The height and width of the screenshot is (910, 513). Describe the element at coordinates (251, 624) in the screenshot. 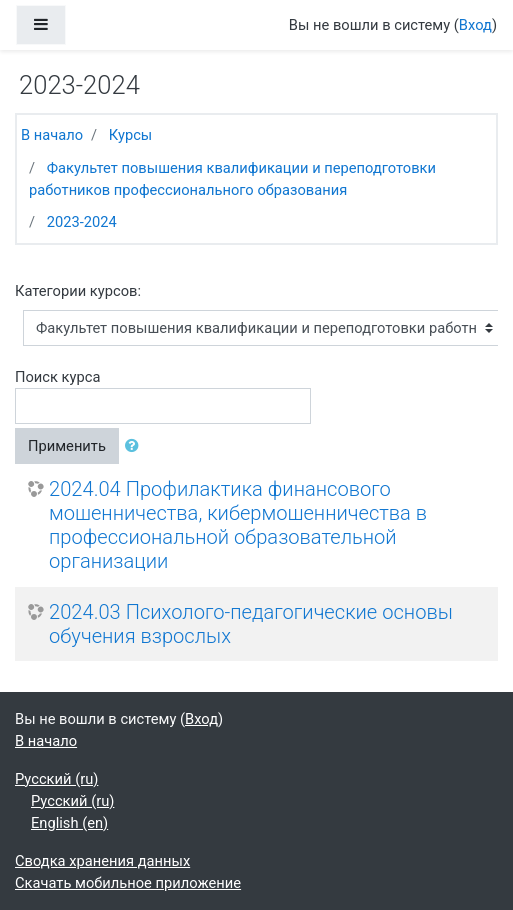

I see `2024.03 Психолого-педагогические основы обучения взрослых` at that location.